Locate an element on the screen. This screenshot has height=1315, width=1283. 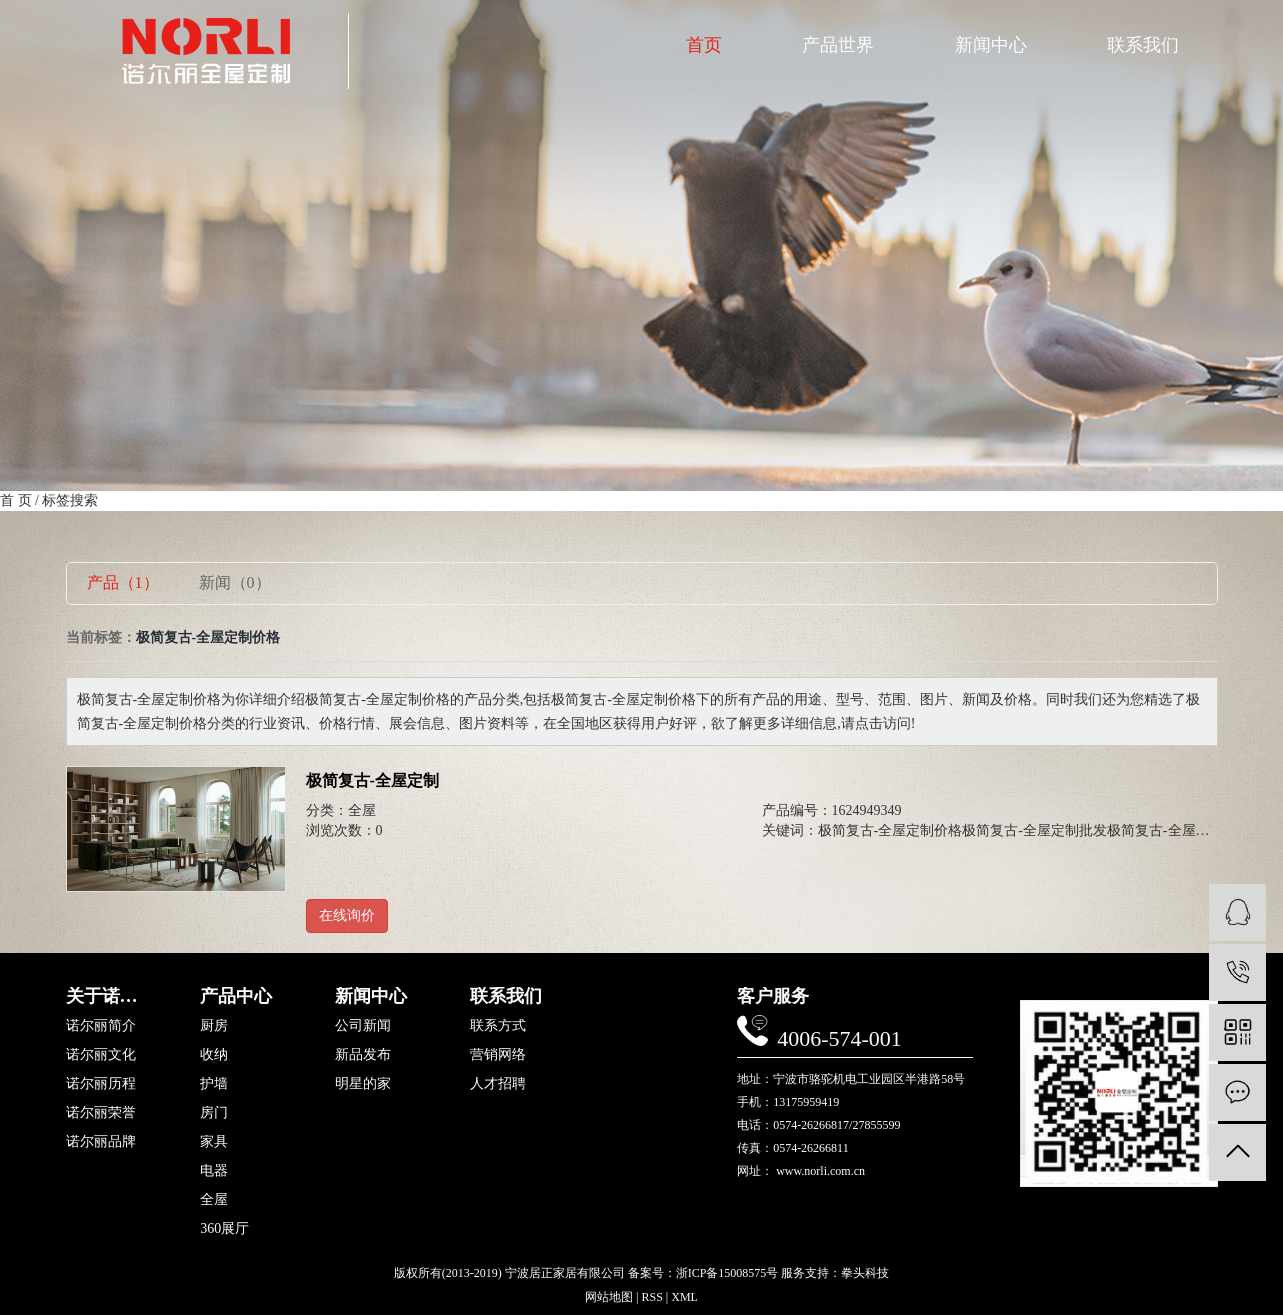
诺尔丽品牌 is located at coordinates (101, 1142).